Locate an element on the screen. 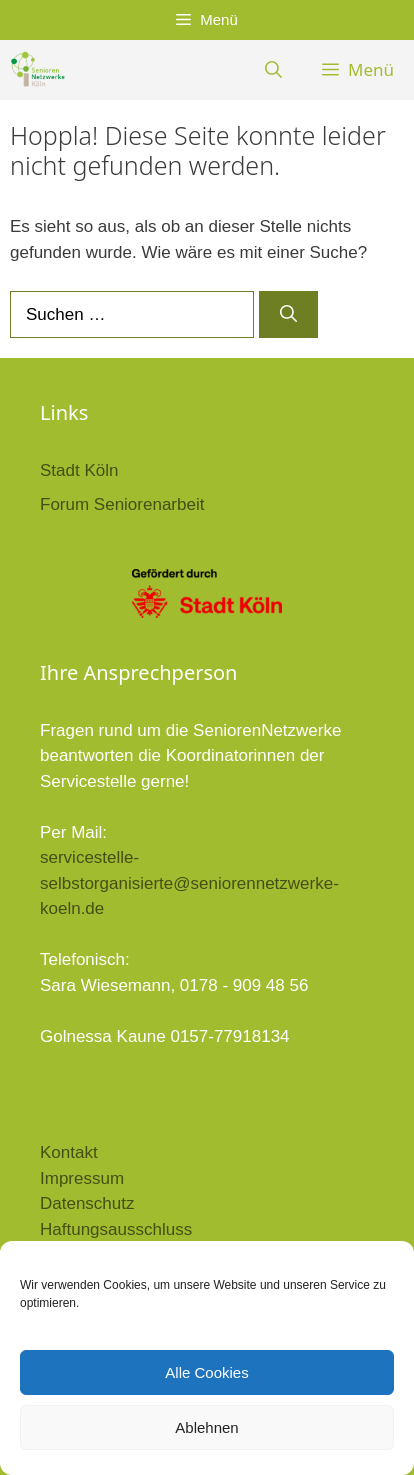  servicestelle-selbstorganisierte@seniorennetzwerke-koeln.de [link] is located at coordinates (189, 883).